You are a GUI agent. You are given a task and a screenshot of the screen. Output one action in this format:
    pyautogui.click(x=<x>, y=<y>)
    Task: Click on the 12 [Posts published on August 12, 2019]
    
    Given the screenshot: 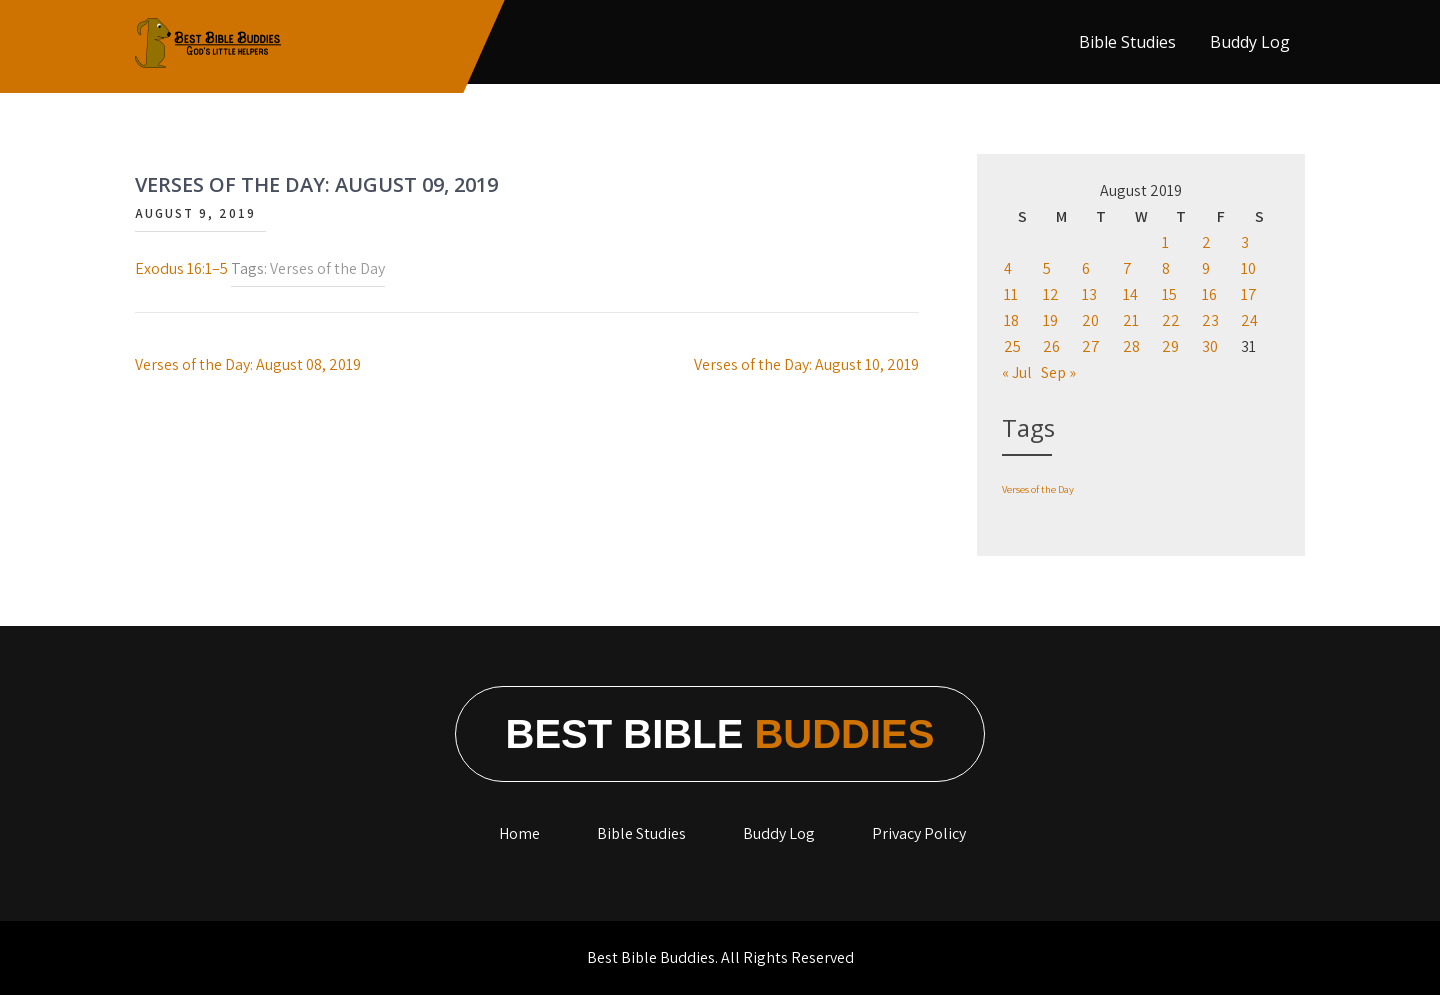 What is the action you would take?
    pyautogui.click(x=1051, y=294)
    